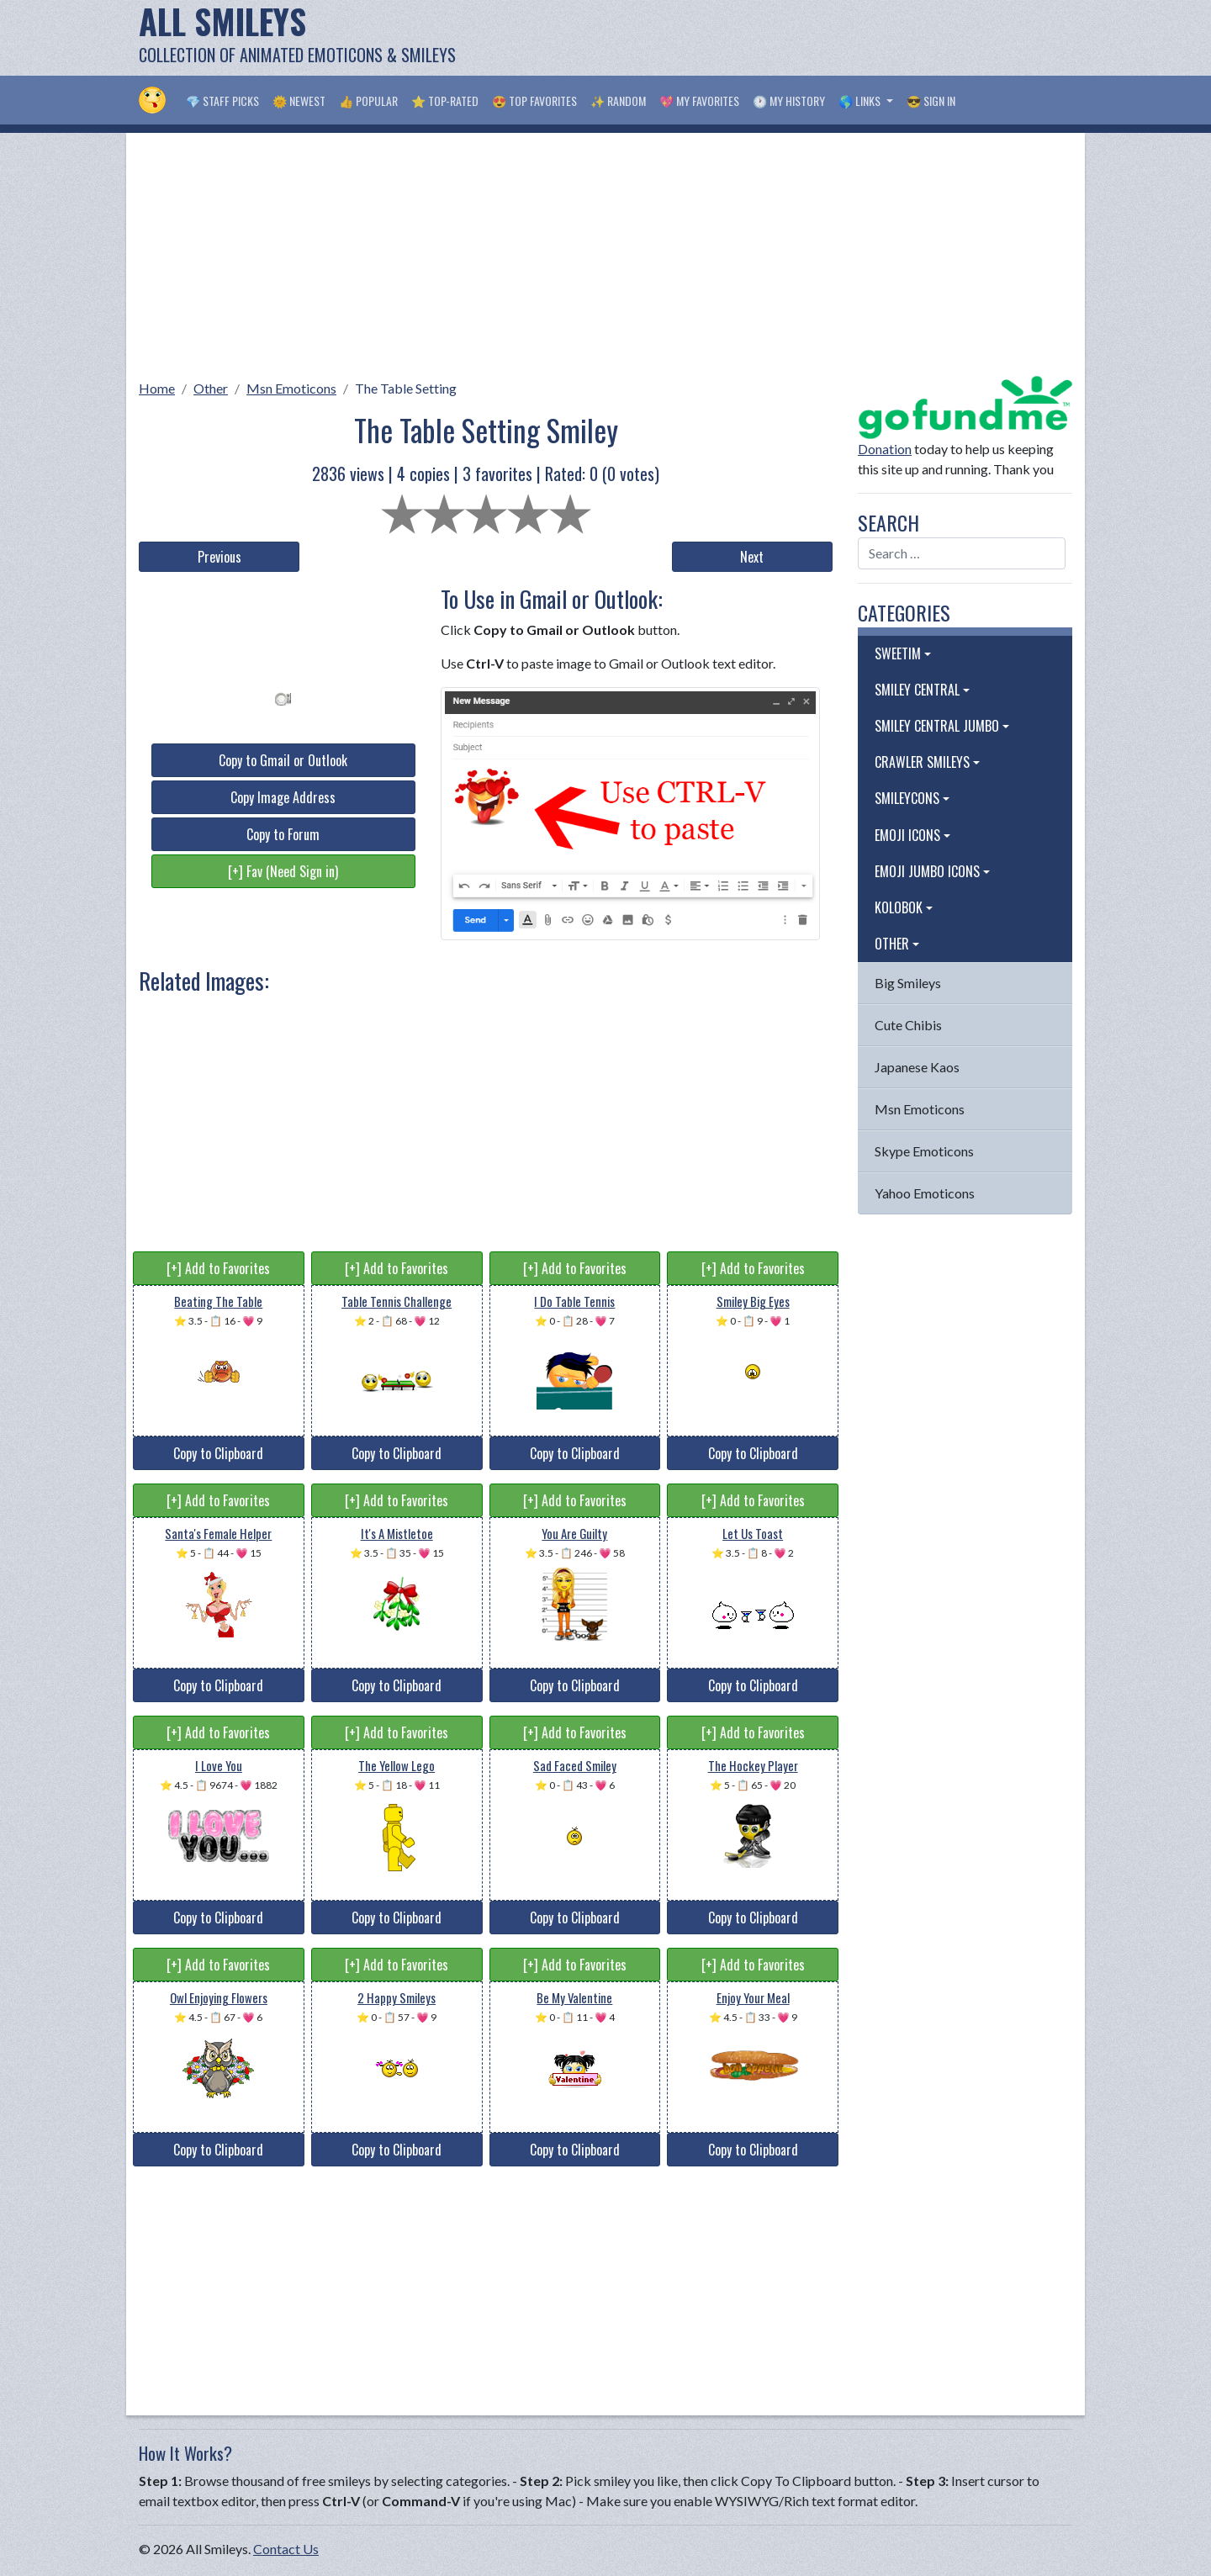  I want to click on Other, so click(210, 388).